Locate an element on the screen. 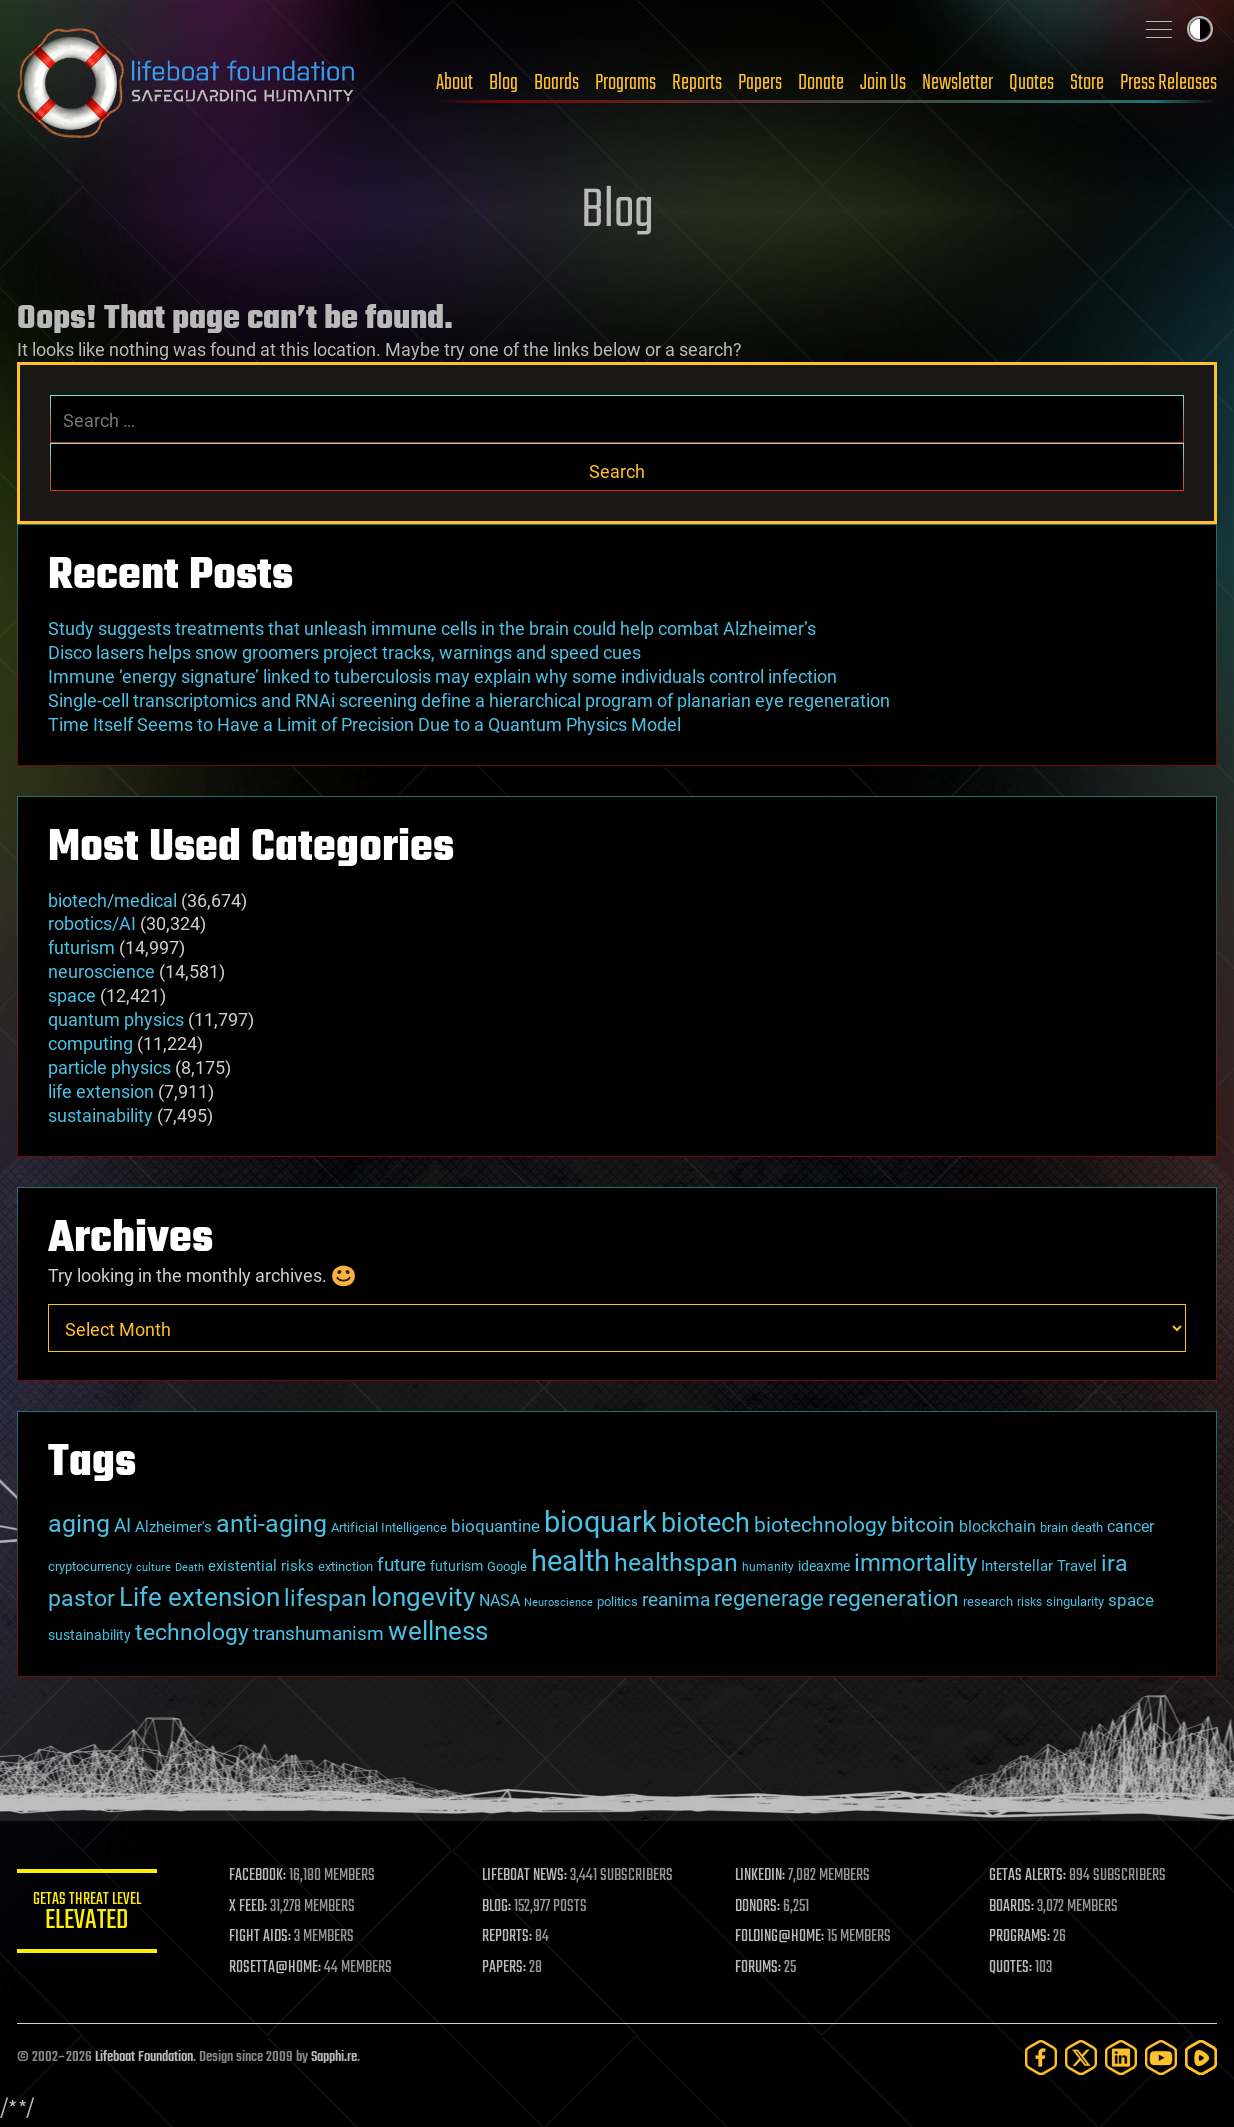  PROGRAMS: is located at coordinates (1019, 1937).